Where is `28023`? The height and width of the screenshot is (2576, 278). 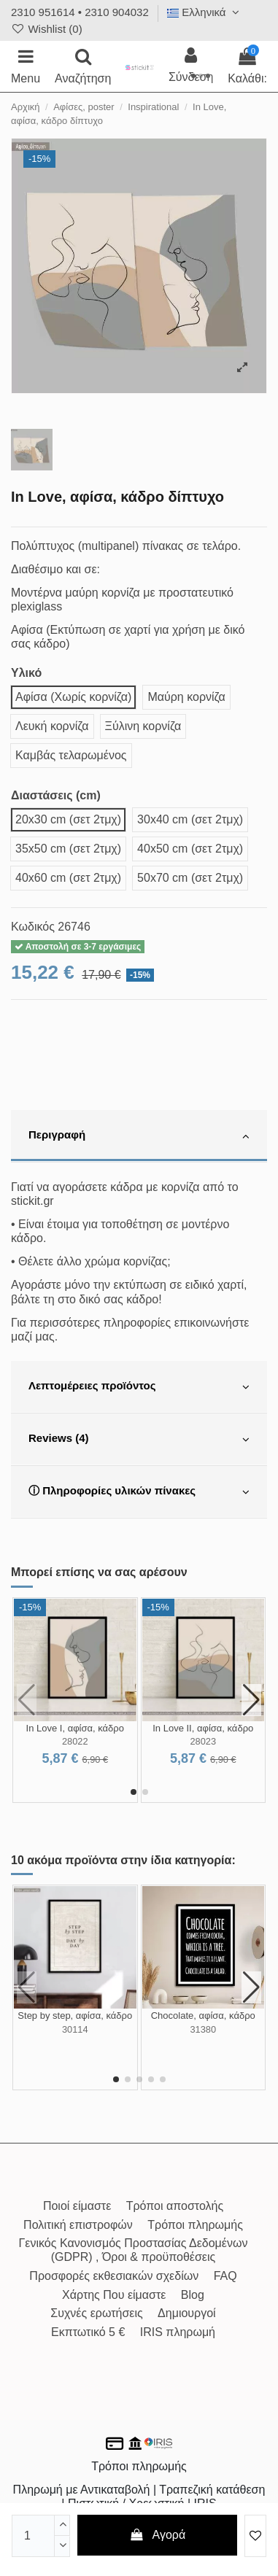
28023 is located at coordinates (203, 1741).